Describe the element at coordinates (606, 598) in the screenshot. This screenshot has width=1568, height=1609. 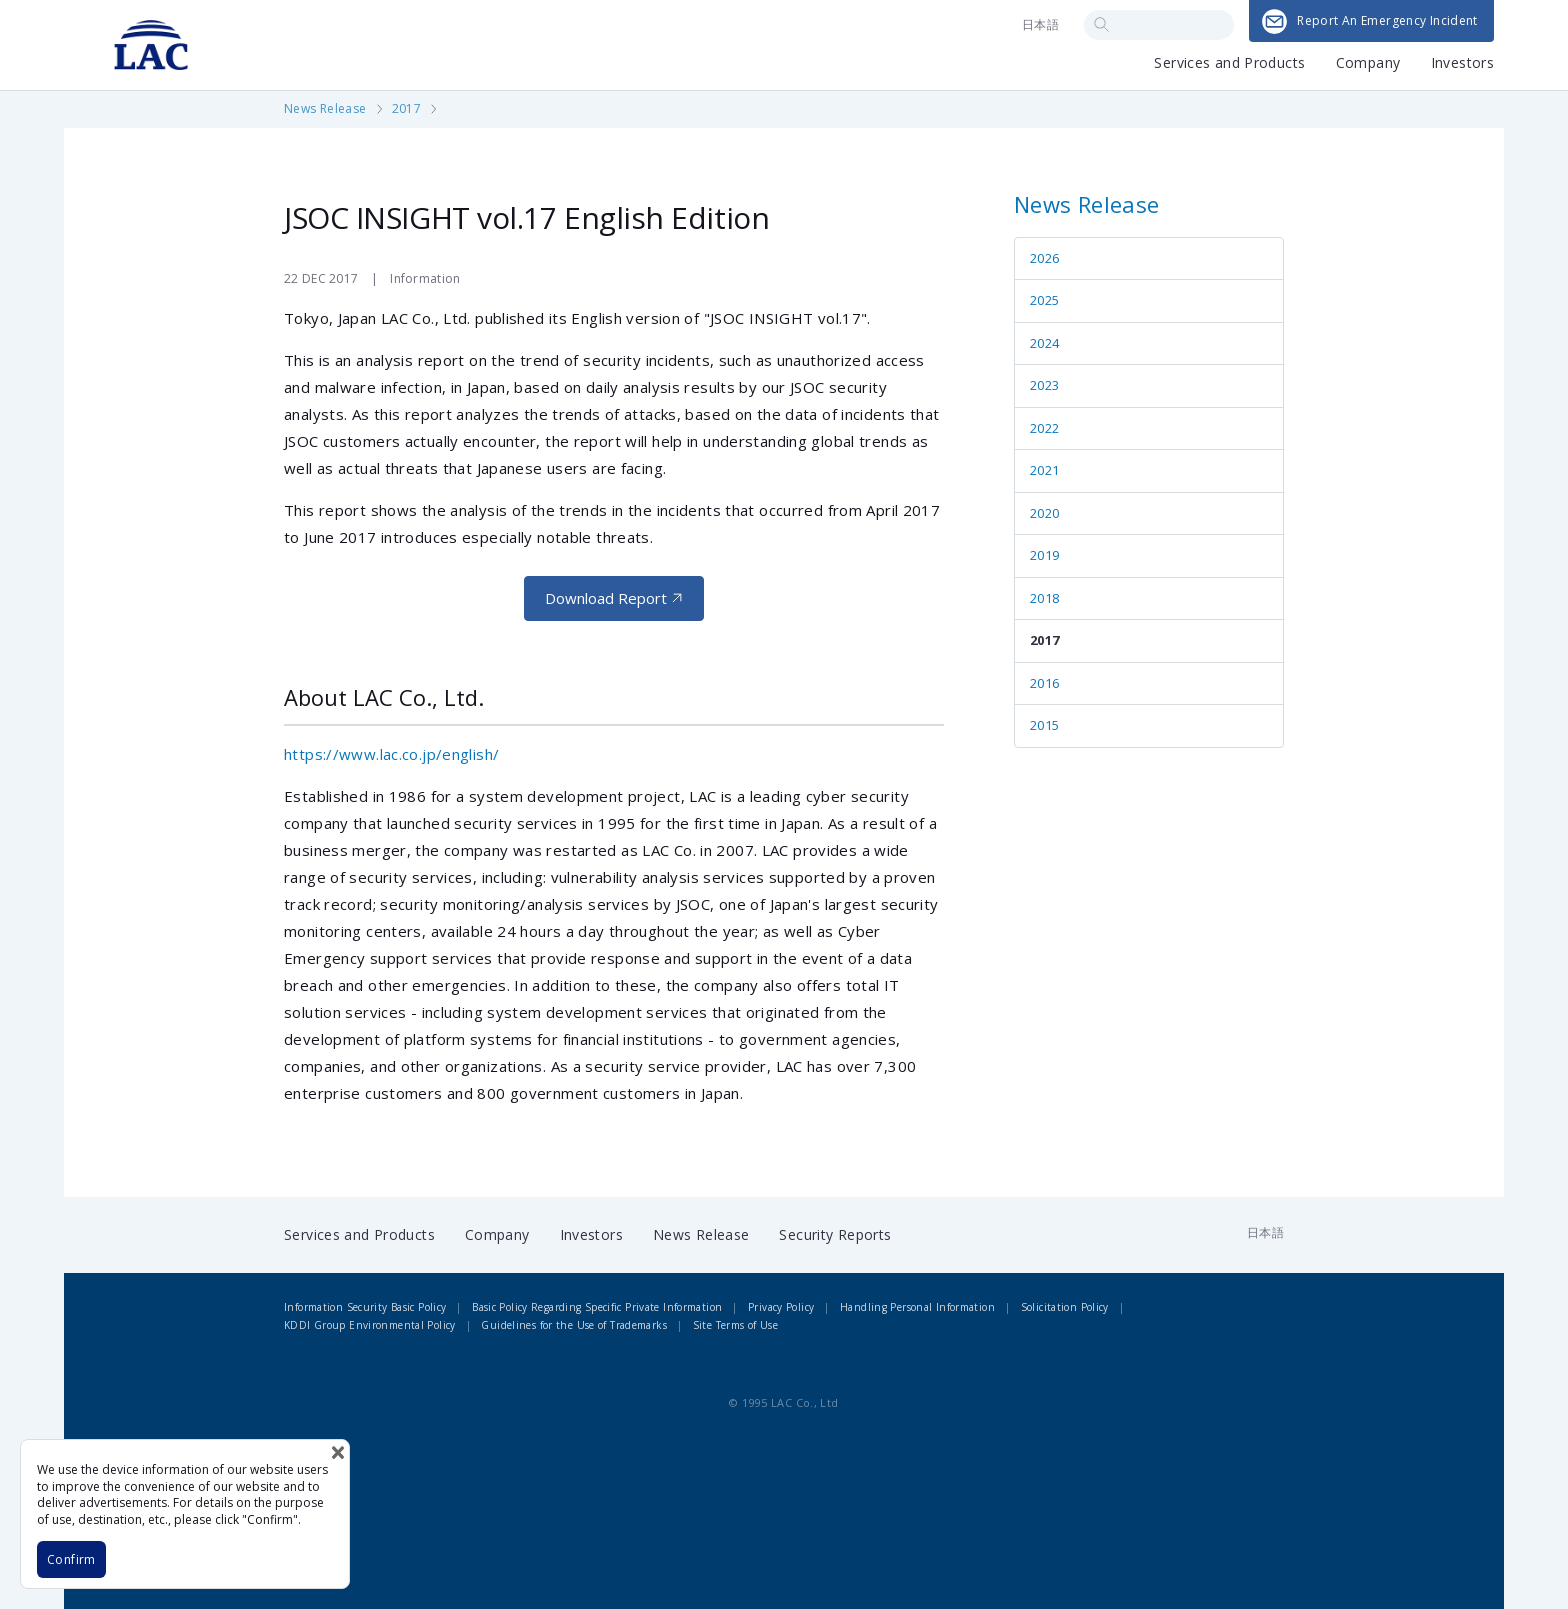
I see `Download Report` at that location.